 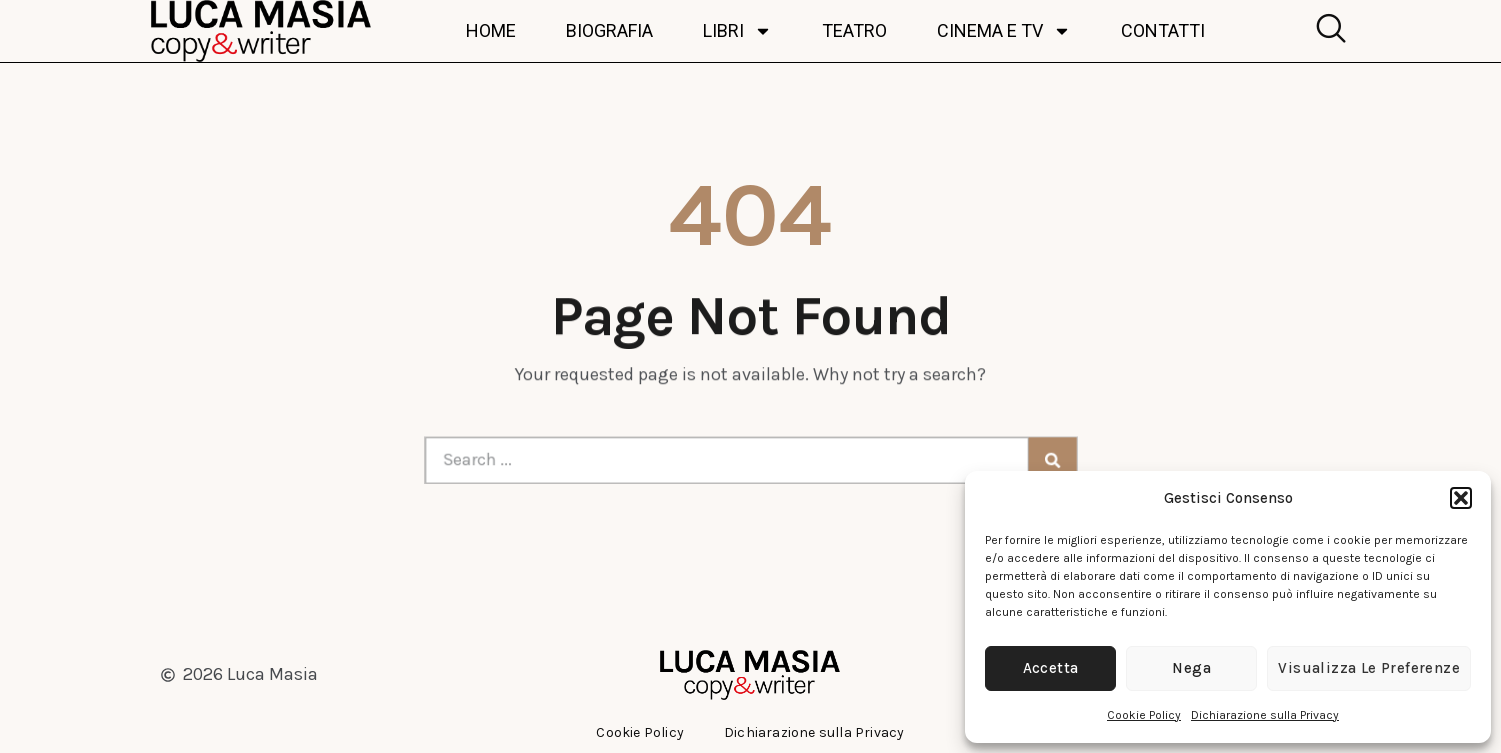 What do you see at coordinates (1326, 31) in the screenshot?
I see `[navsearch-button]` at bounding box center [1326, 31].